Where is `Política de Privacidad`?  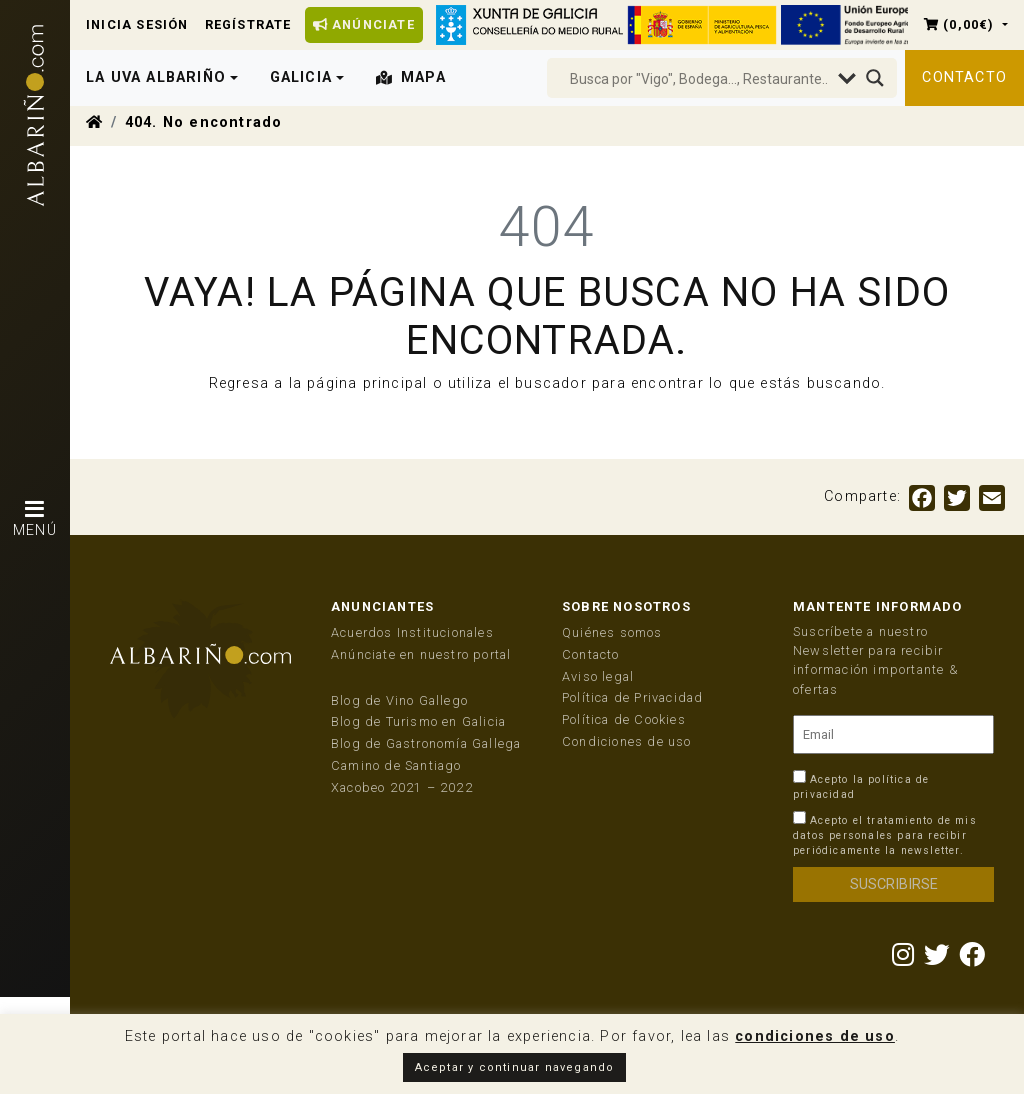
Política de Privacidad is located at coordinates (632, 697).